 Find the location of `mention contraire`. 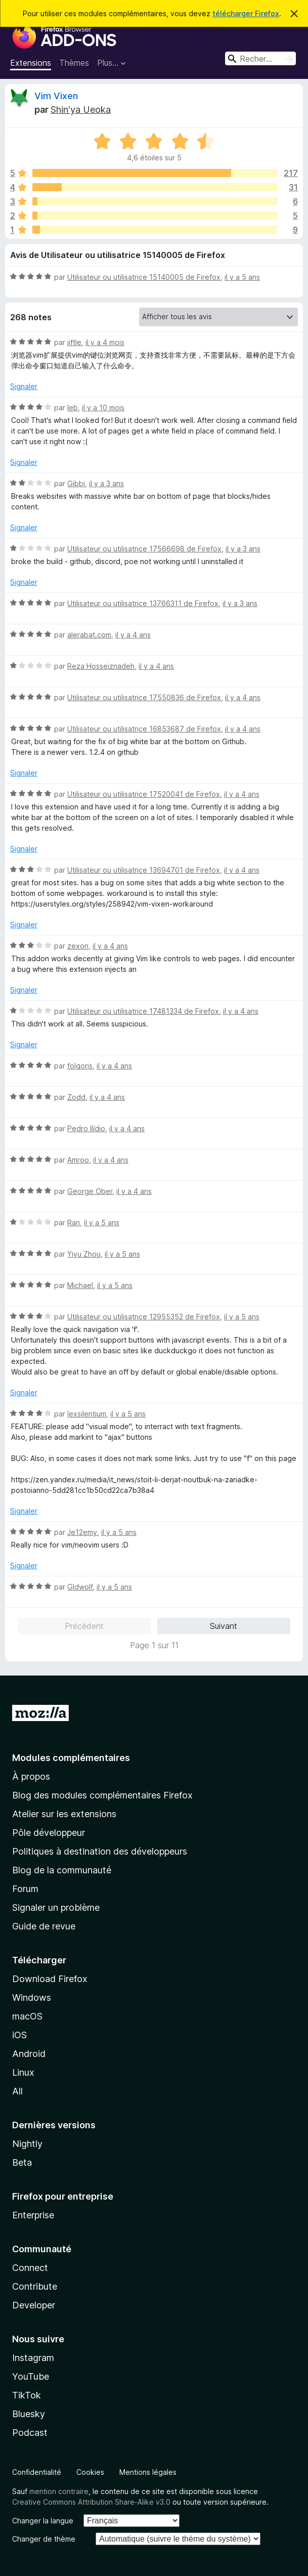

mention contraire is located at coordinates (59, 2491).